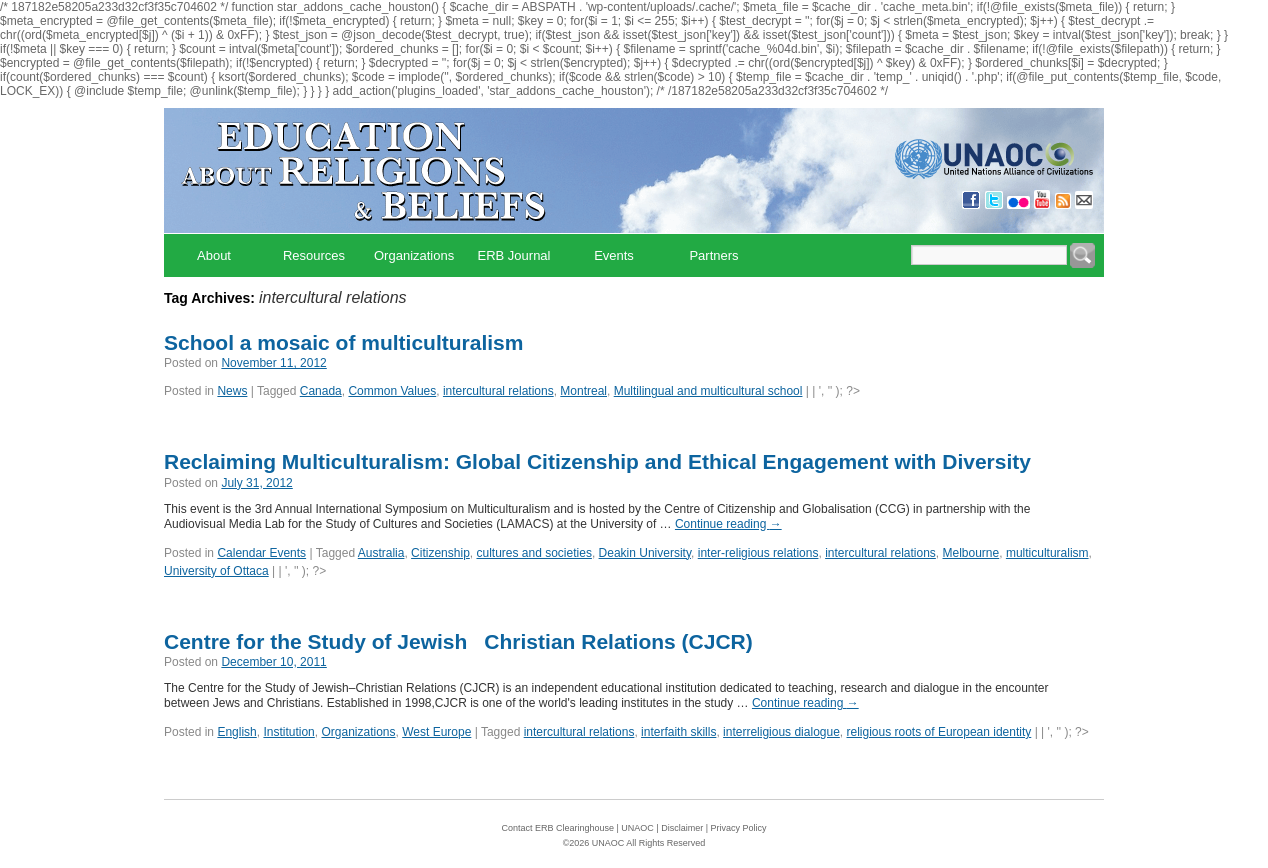 Image resolution: width=1268 pixels, height=868 pixels. I want to click on cultures and societies, so click(533, 553).